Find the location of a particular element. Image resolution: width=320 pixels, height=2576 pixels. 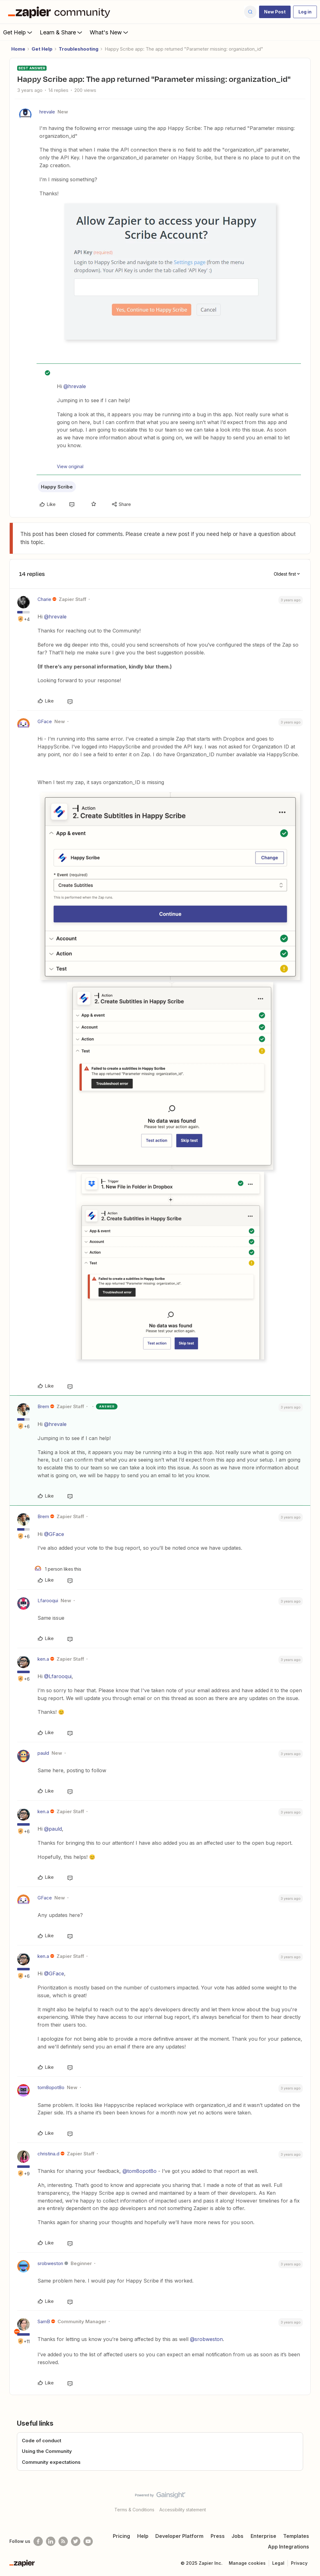

Accessibility statement is located at coordinates (182, 2509).